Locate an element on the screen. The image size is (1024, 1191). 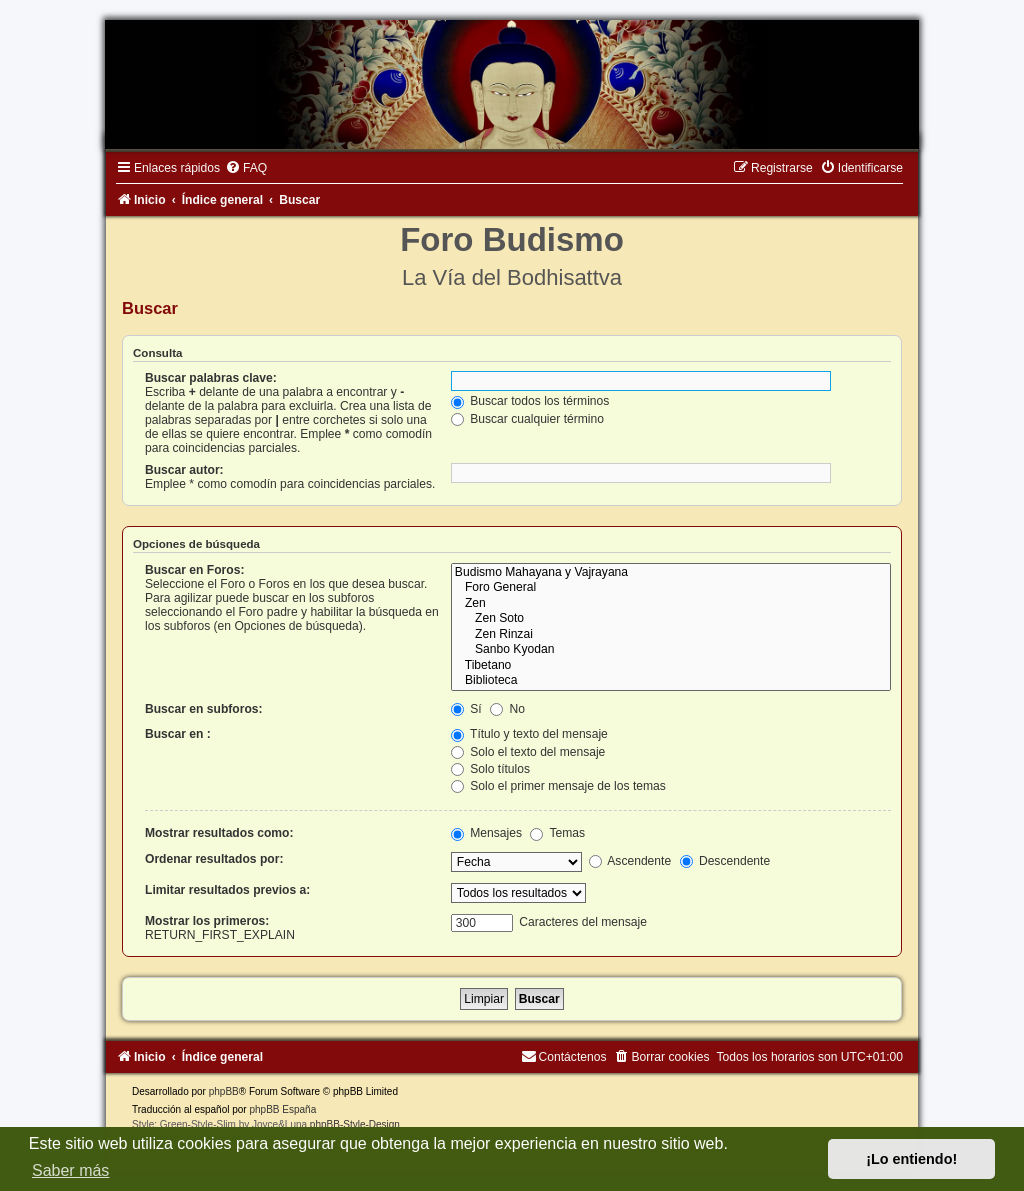
Ascendente is located at coordinates (630, 861).